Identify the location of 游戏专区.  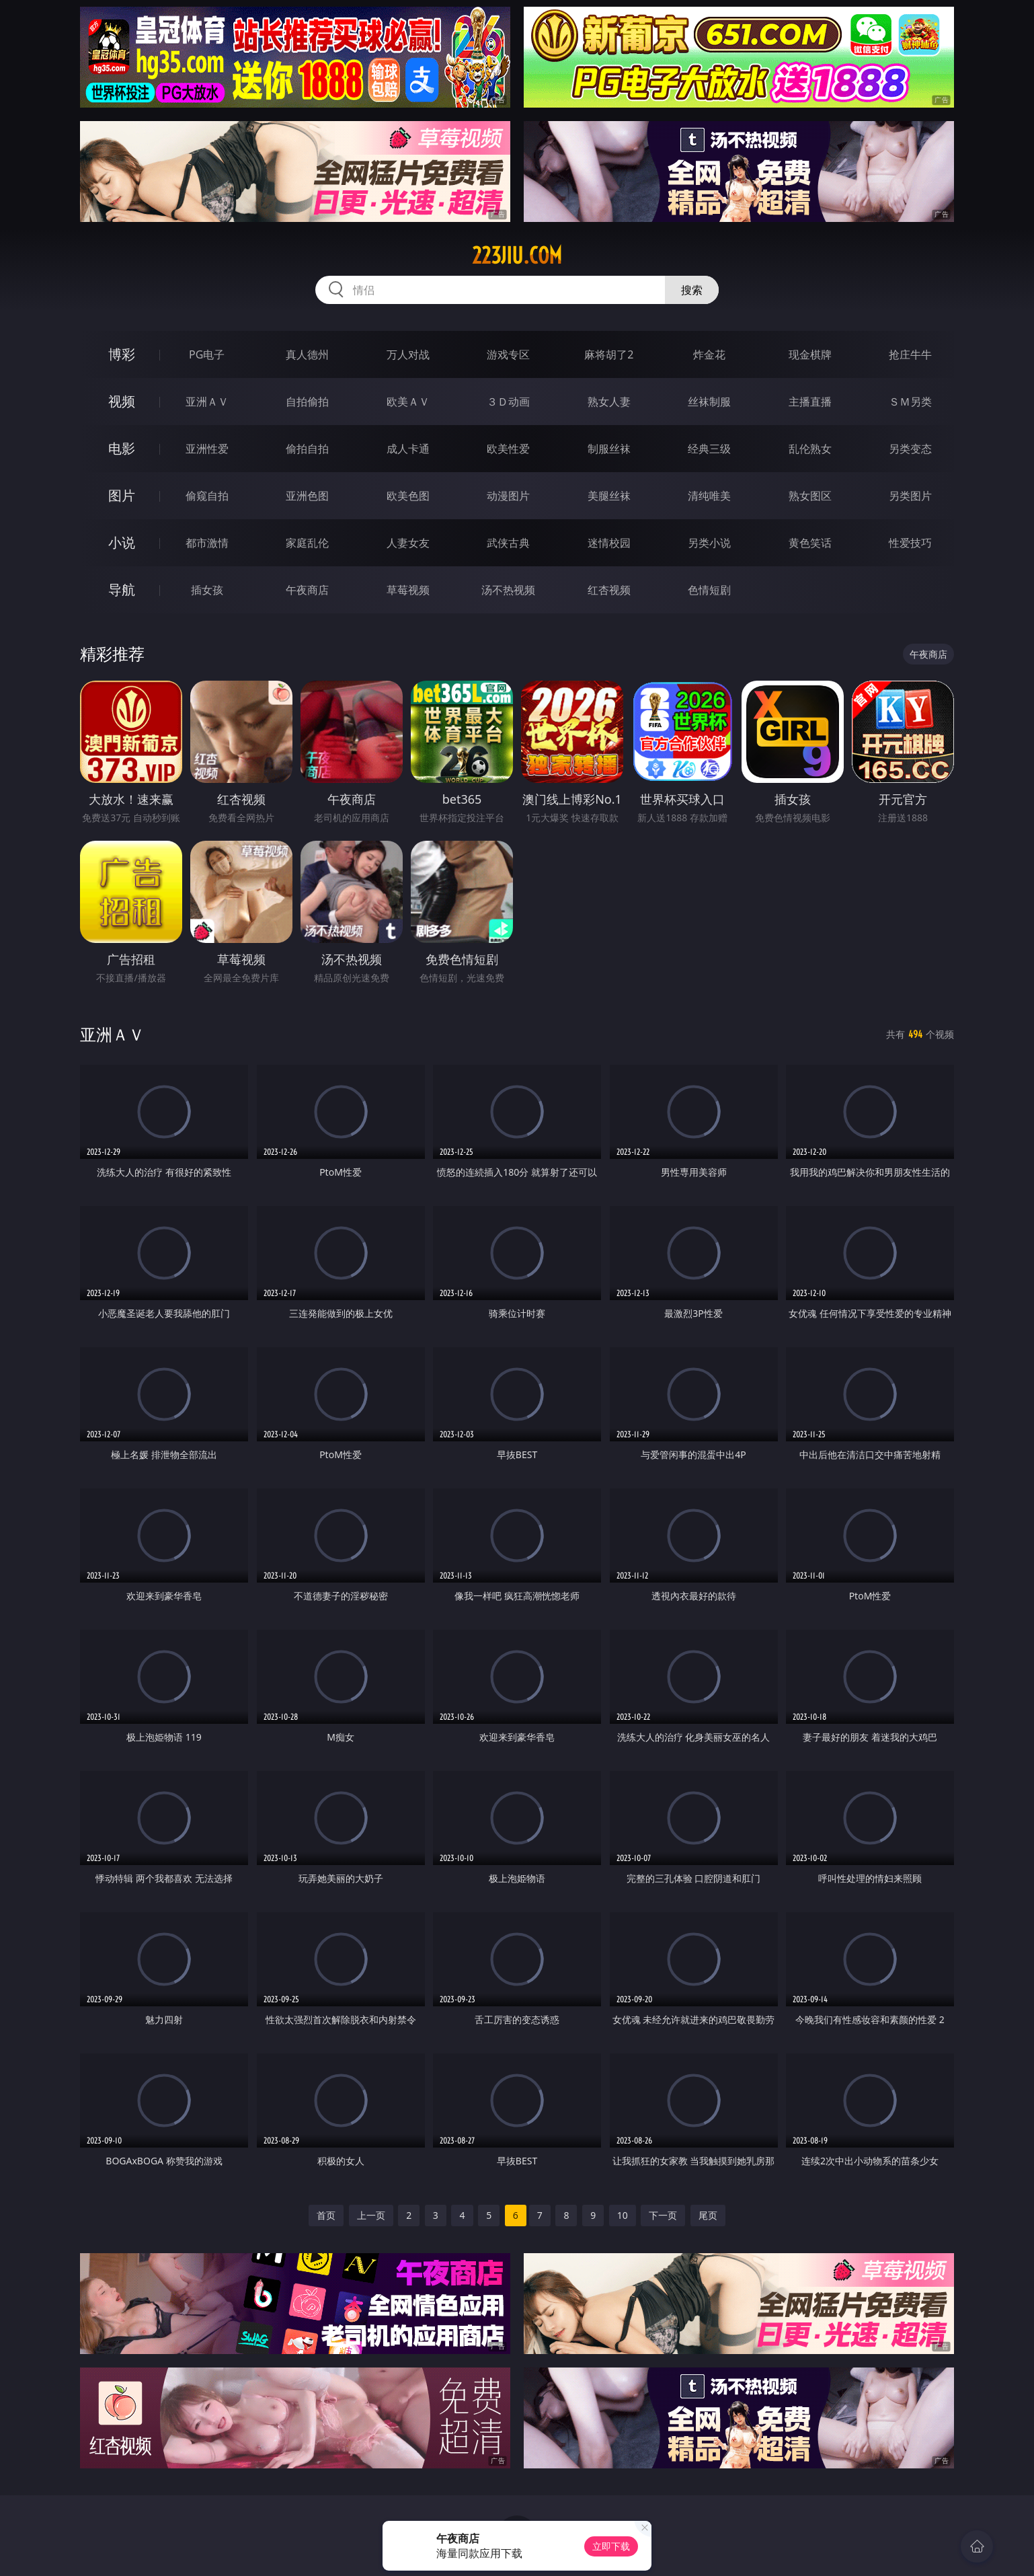
(508, 354).